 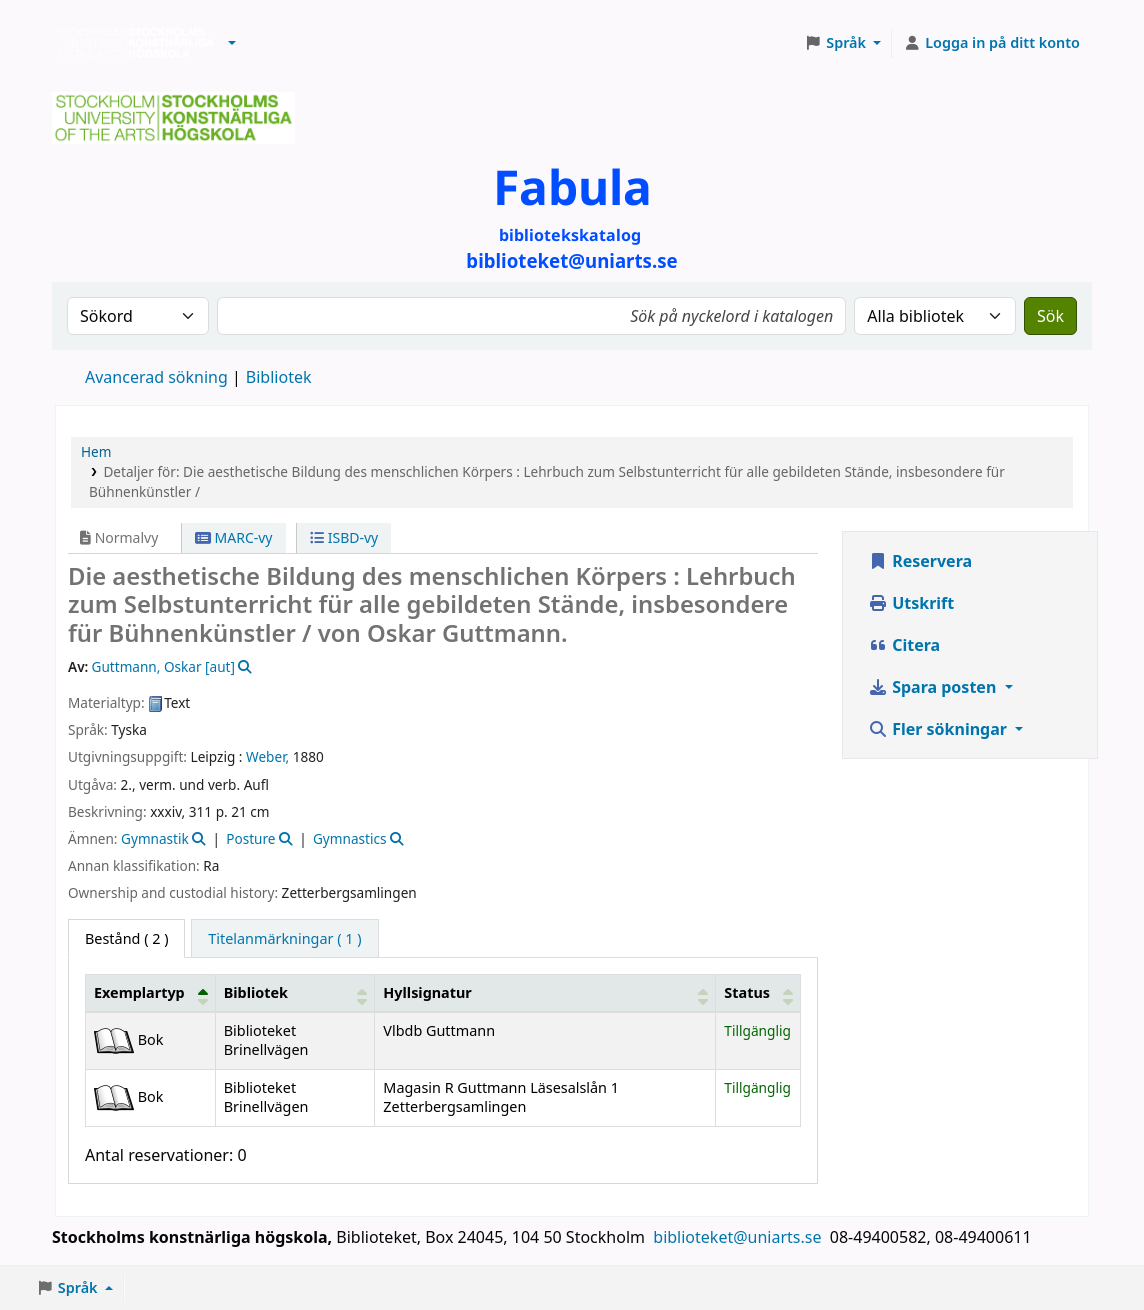 What do you see at coordinates (350, 838) in the screenshot?
I see `Gymnastics` at bounding box center [350, 838].